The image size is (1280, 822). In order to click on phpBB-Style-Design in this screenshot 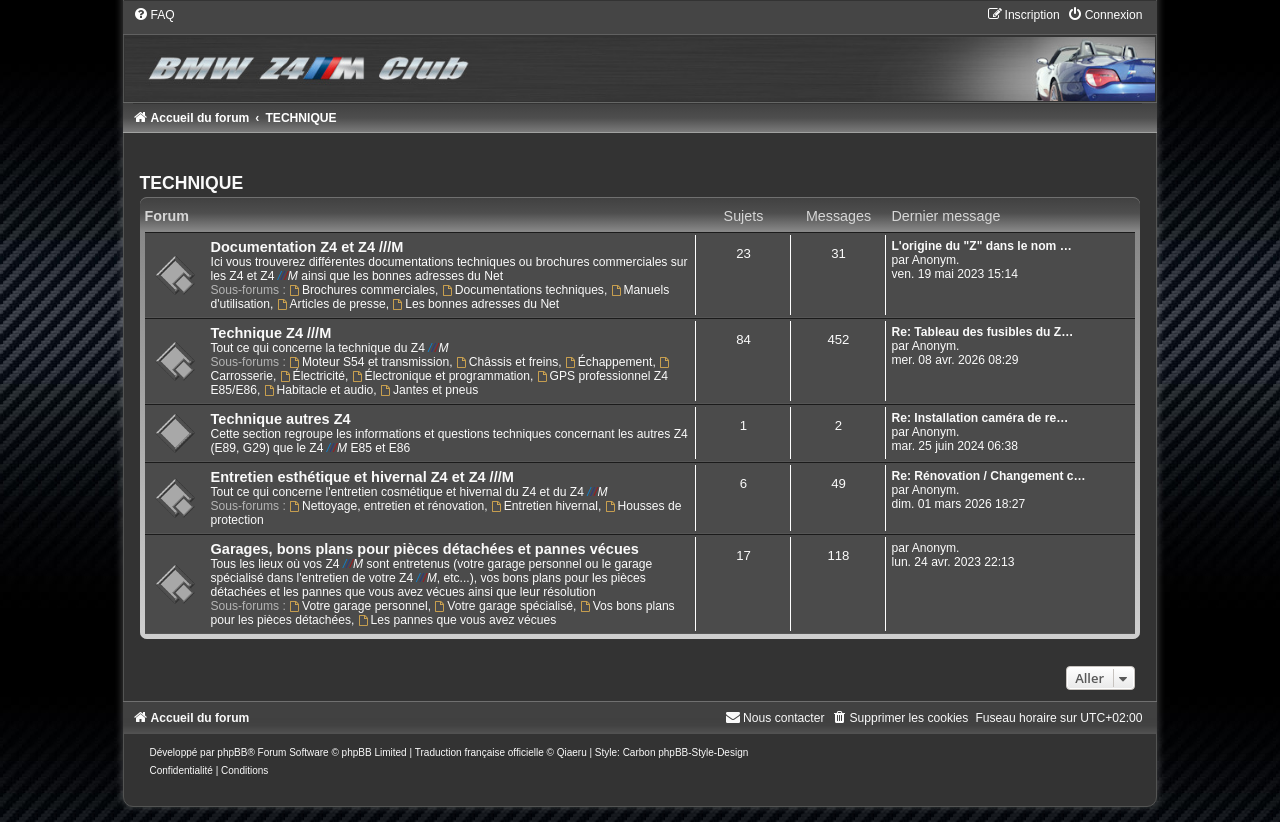, I will do `click(703, 752)`.